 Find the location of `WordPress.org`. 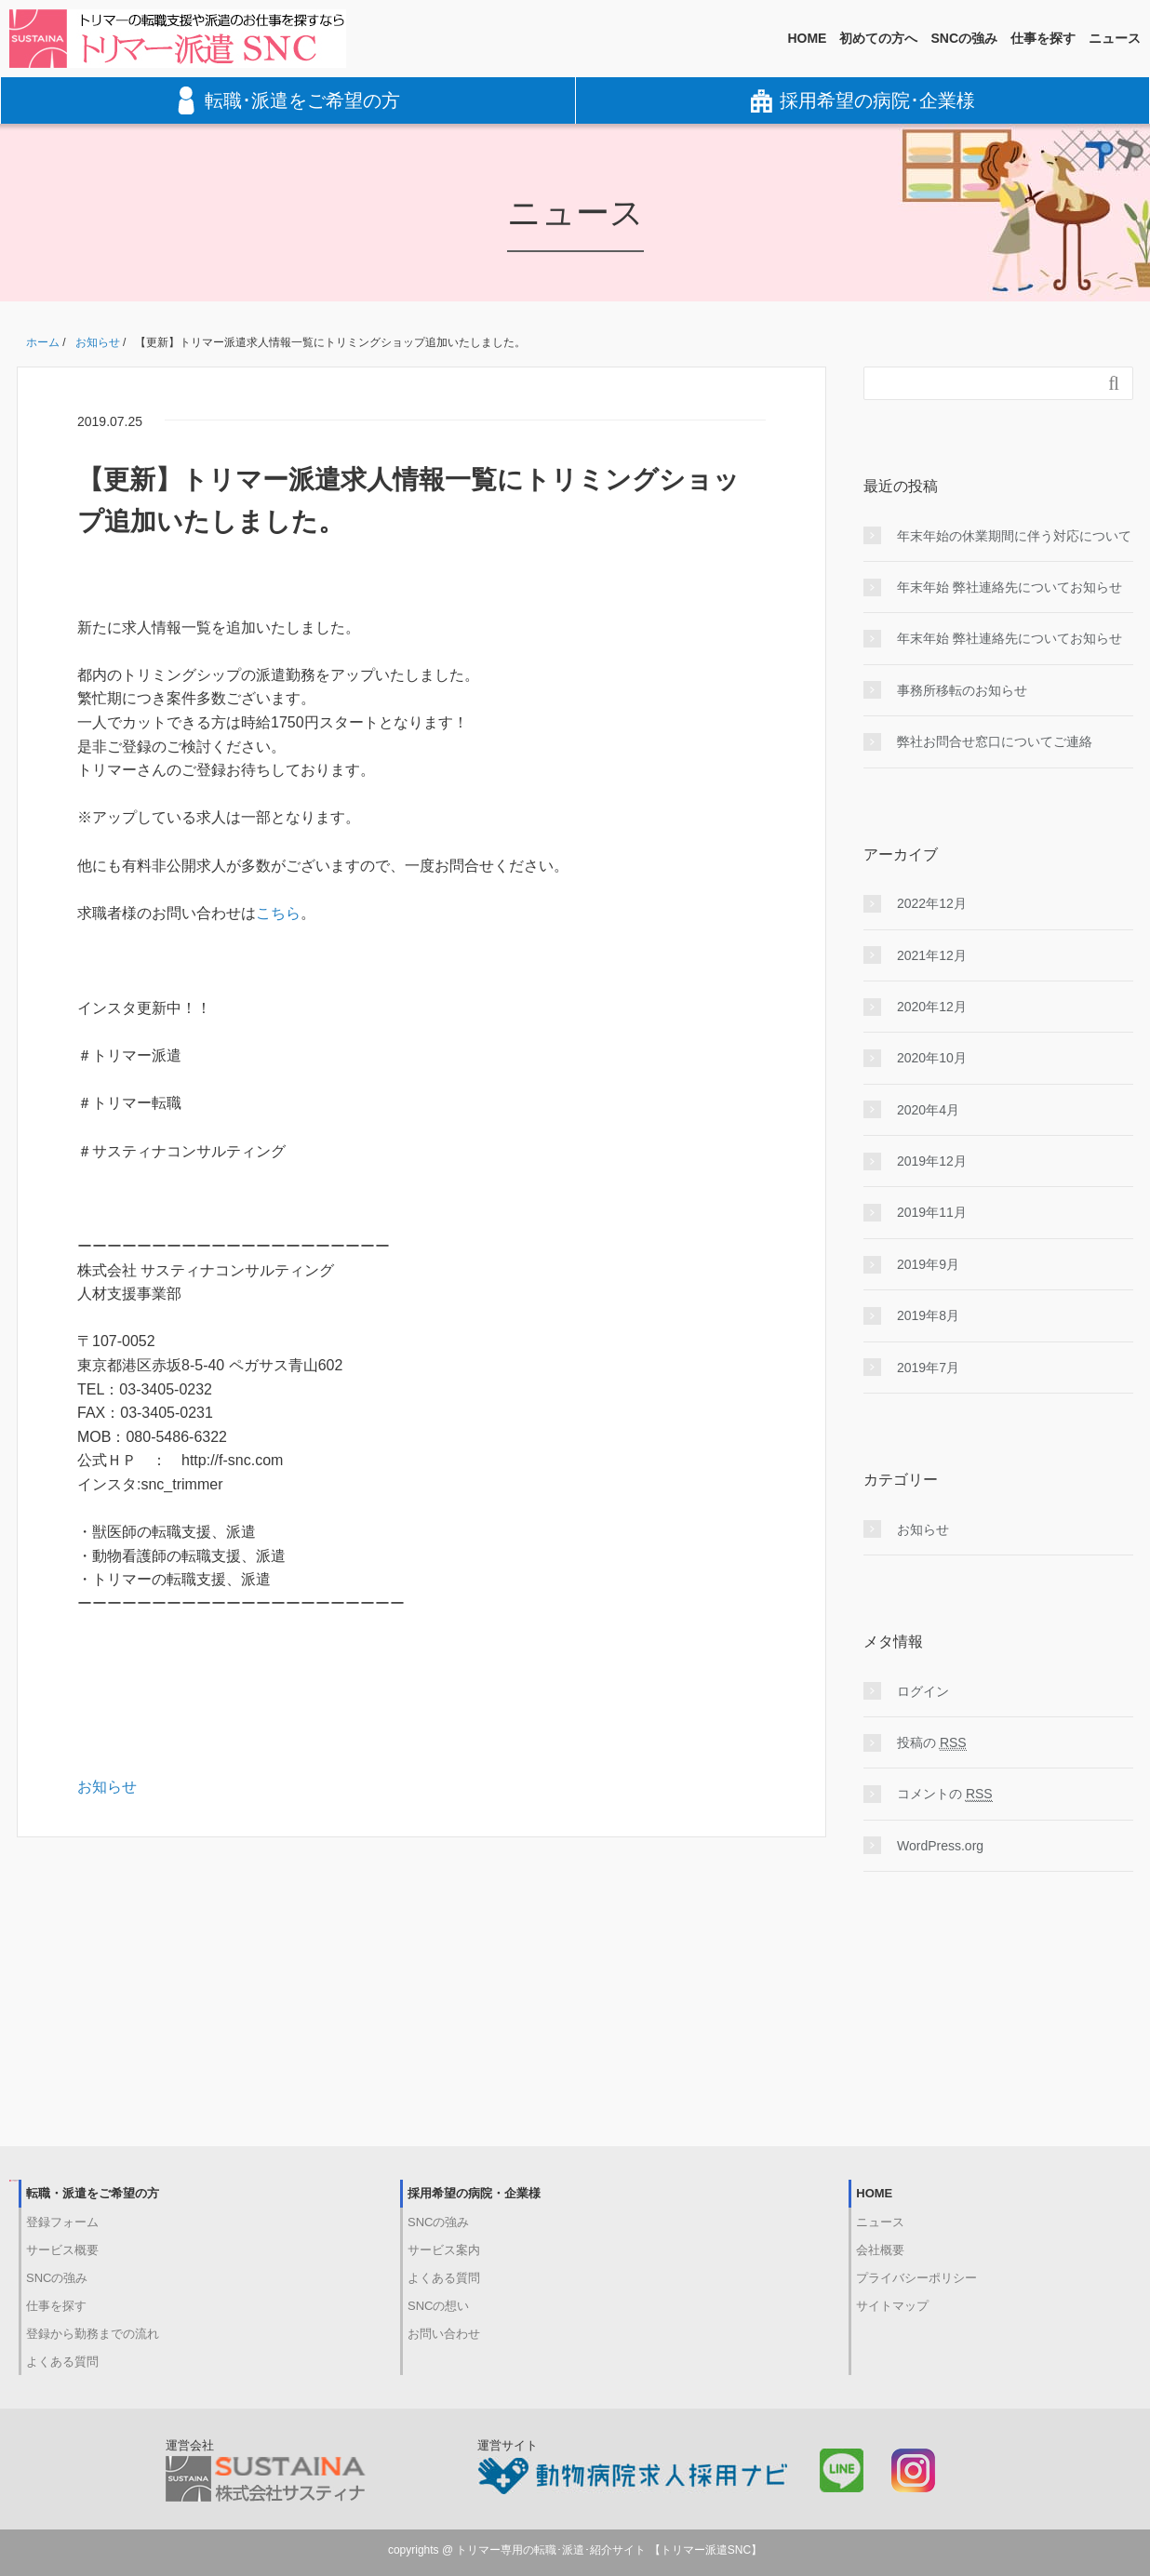

WordPress.org is located at coordinates (940, 1845).